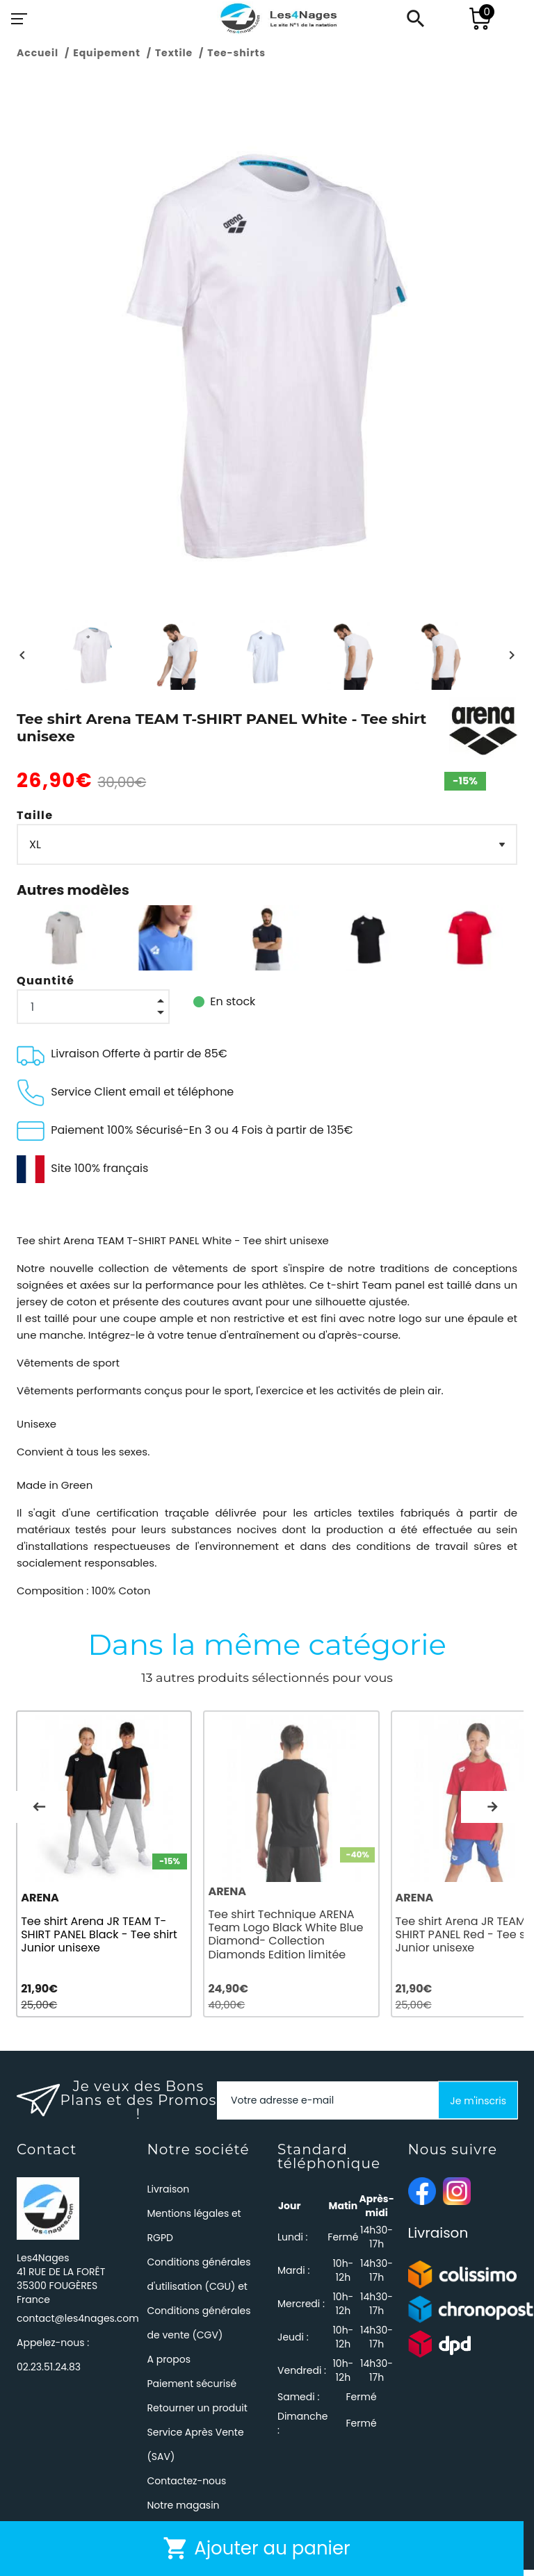 This screenshot has height=2576, width=534. I want to click on Quantité, so click(45, 981).